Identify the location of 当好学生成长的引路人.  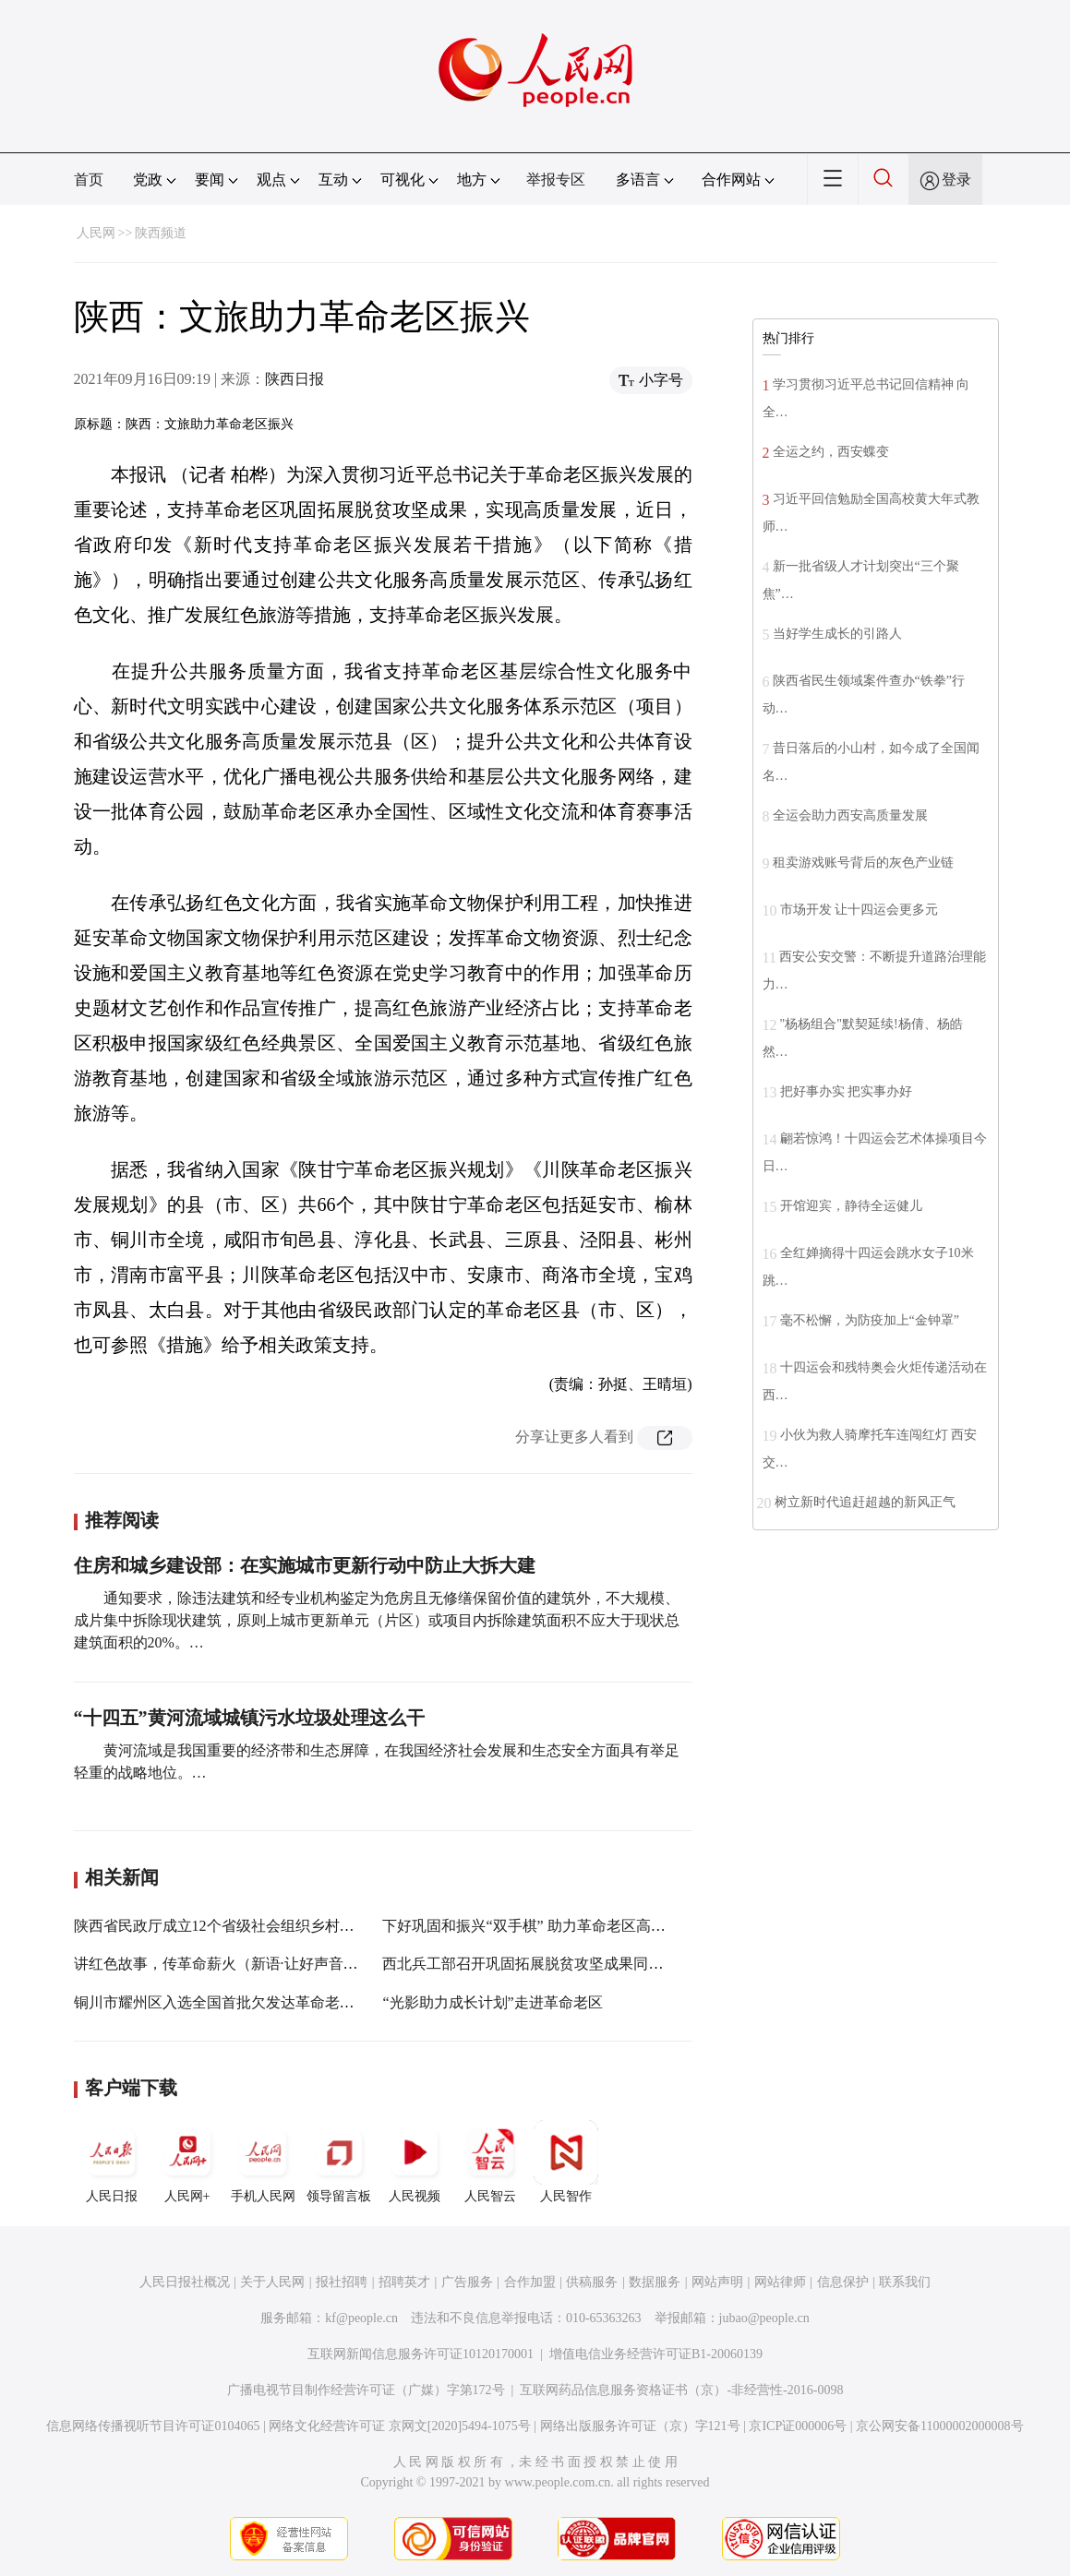
(837, 634).